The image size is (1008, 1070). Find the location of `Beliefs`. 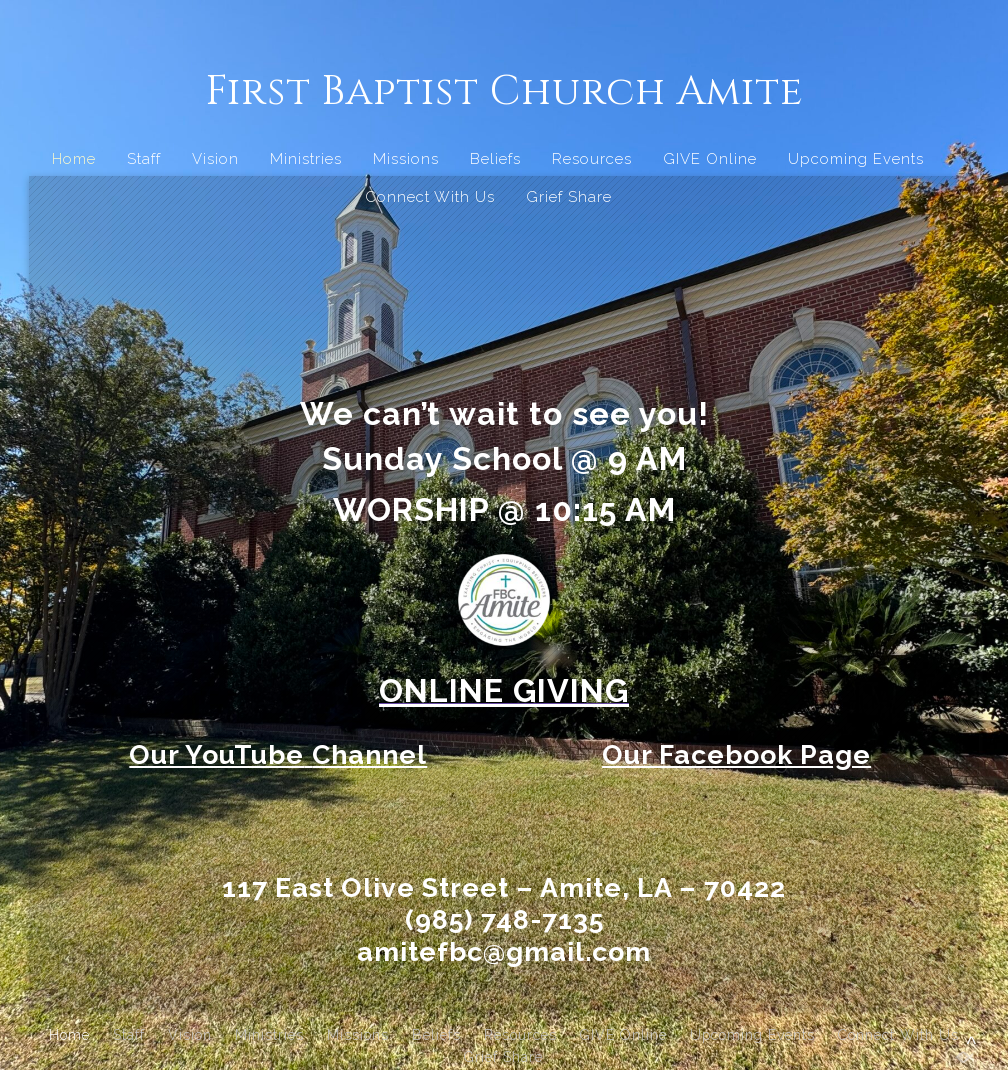

Beliefs is located at coordinates (495, 159).